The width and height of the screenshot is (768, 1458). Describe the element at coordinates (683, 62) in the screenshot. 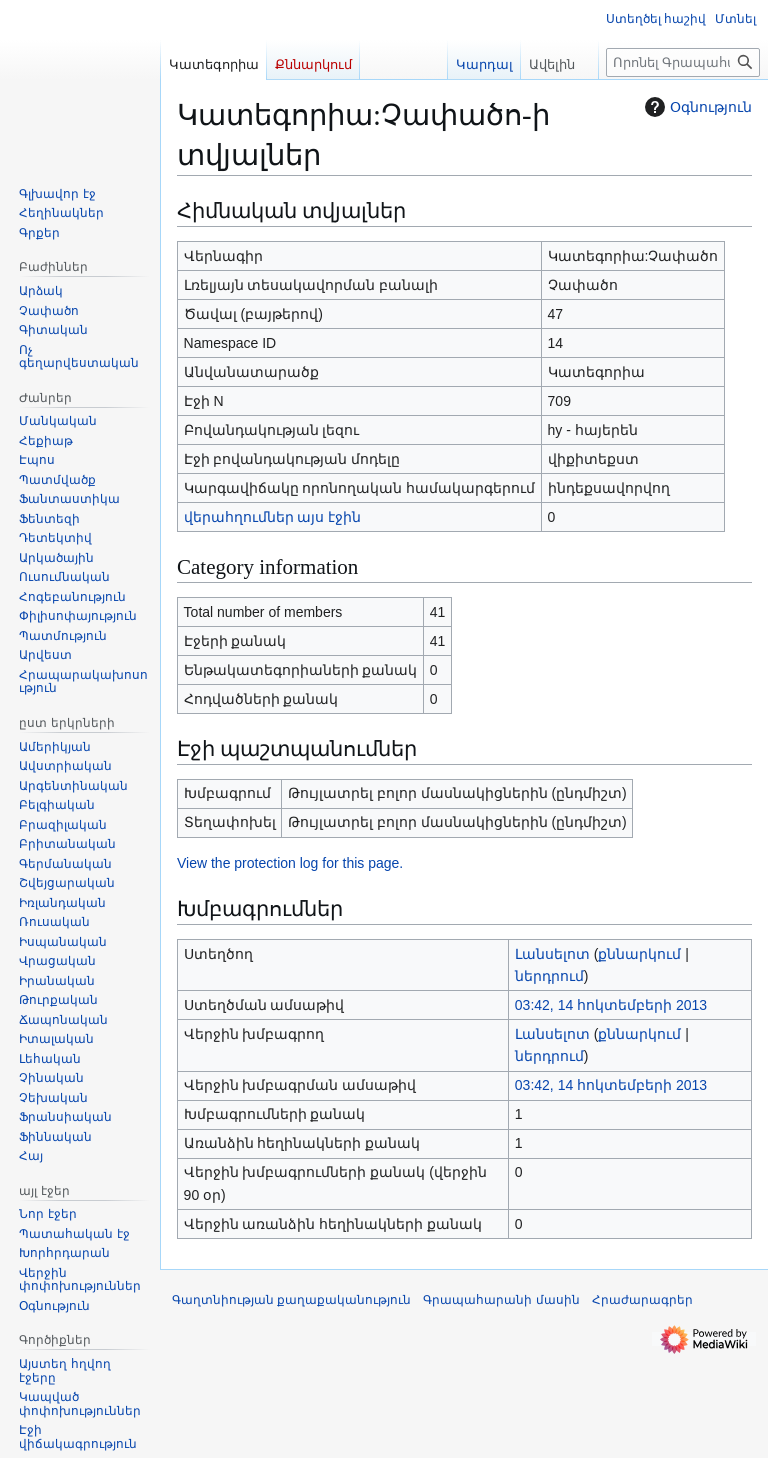

I see `[Որոնել Գրապահարան կայքում]` at that location.